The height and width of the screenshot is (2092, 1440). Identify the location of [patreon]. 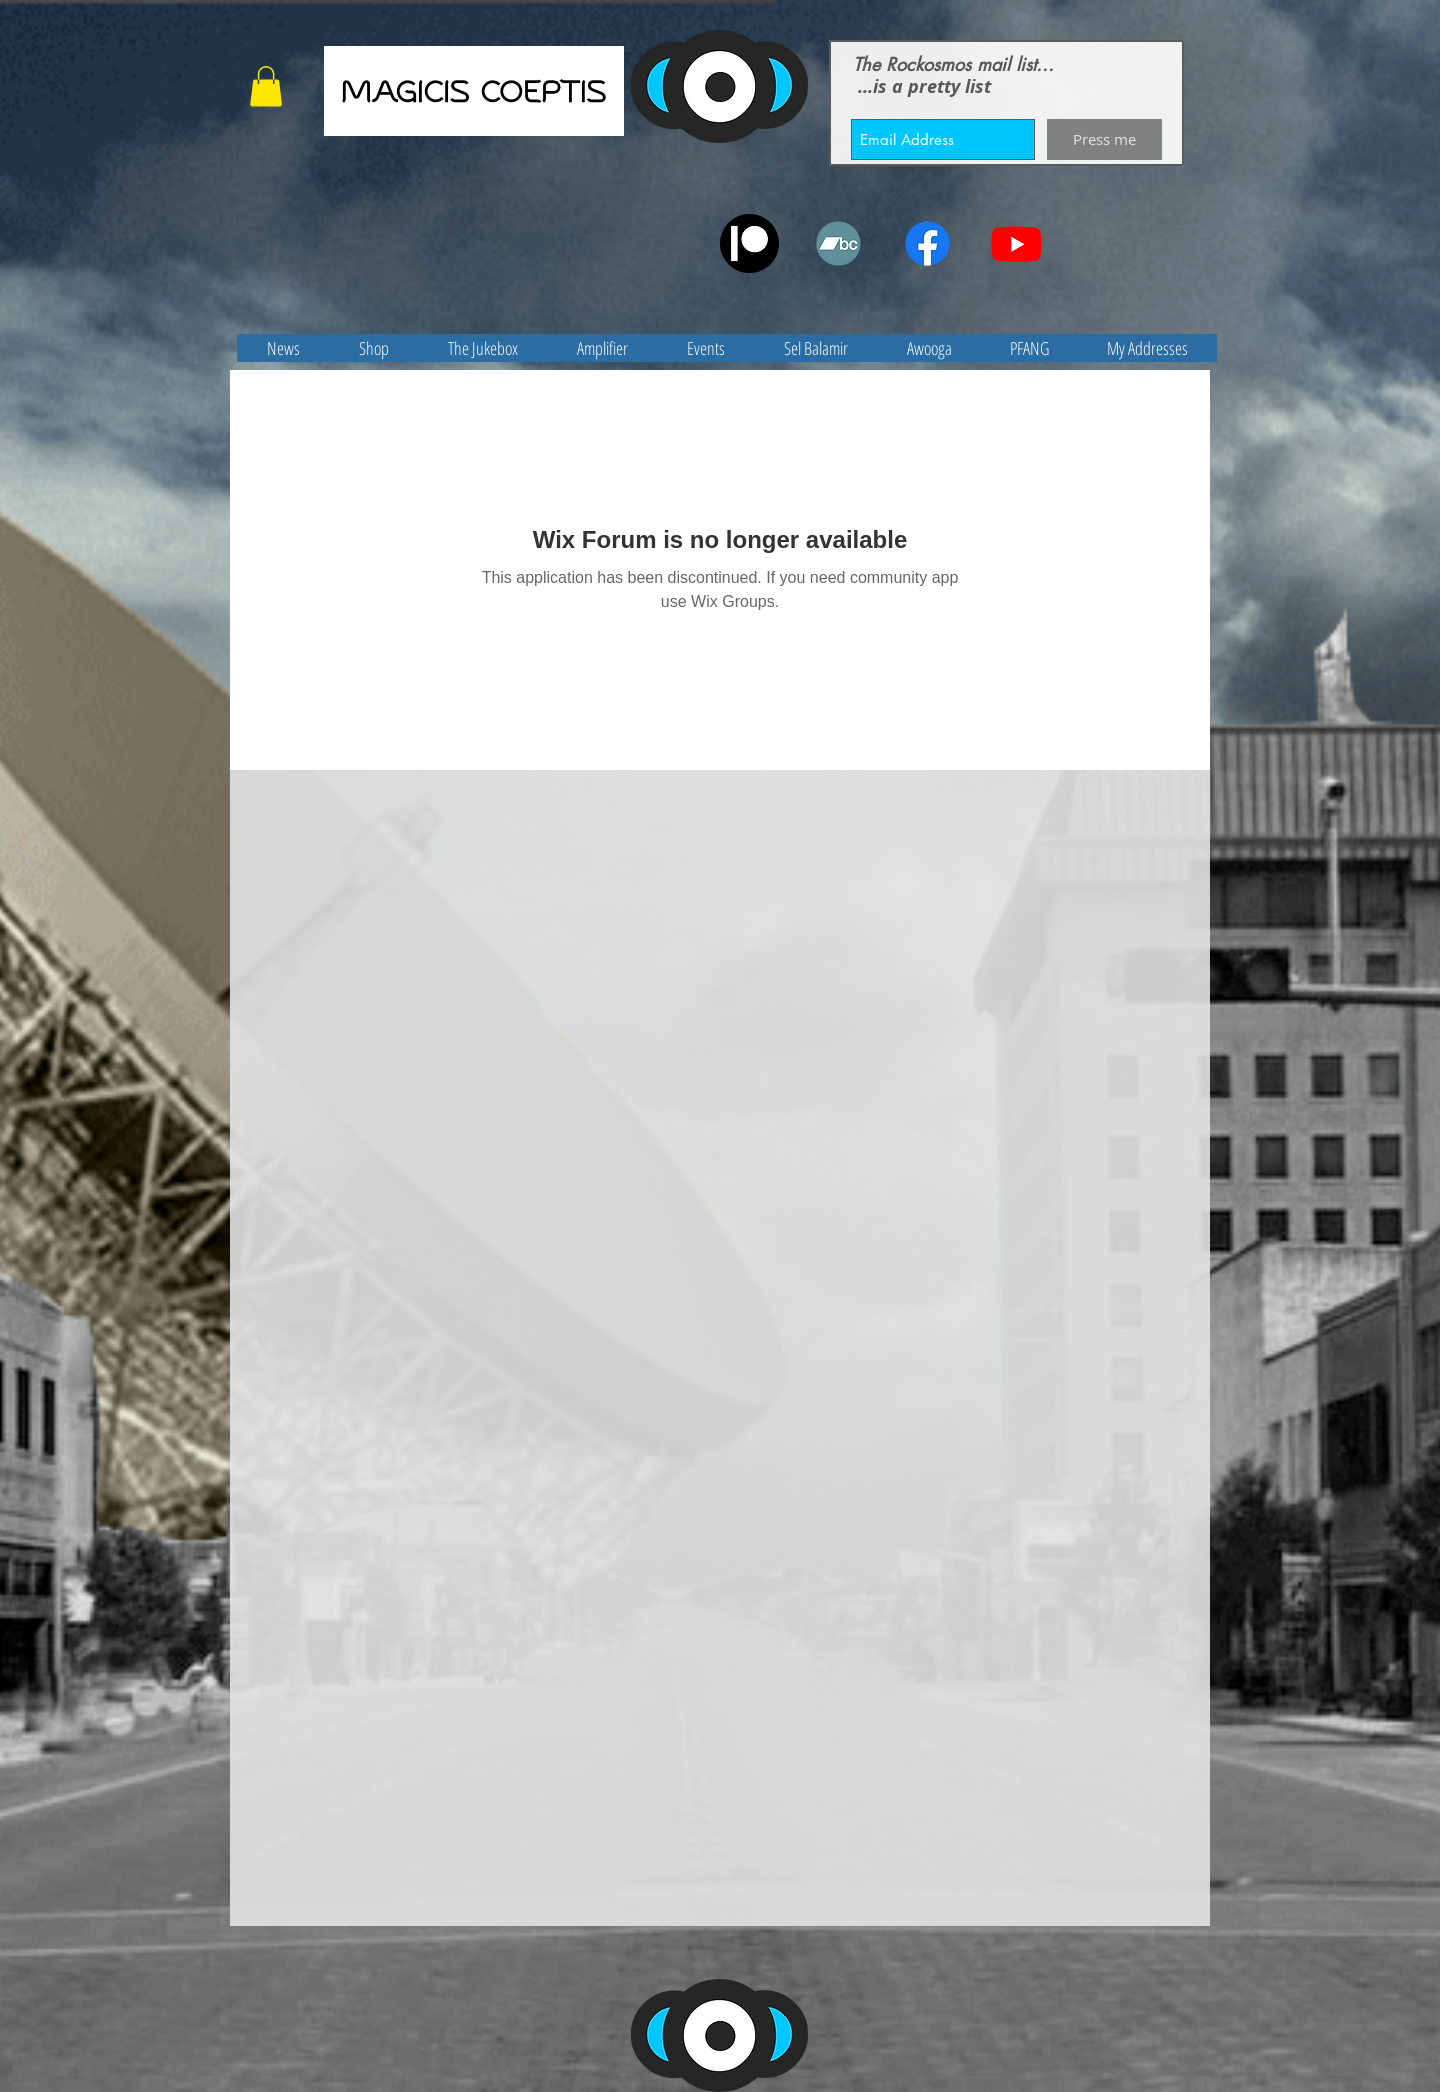
(749, 243).